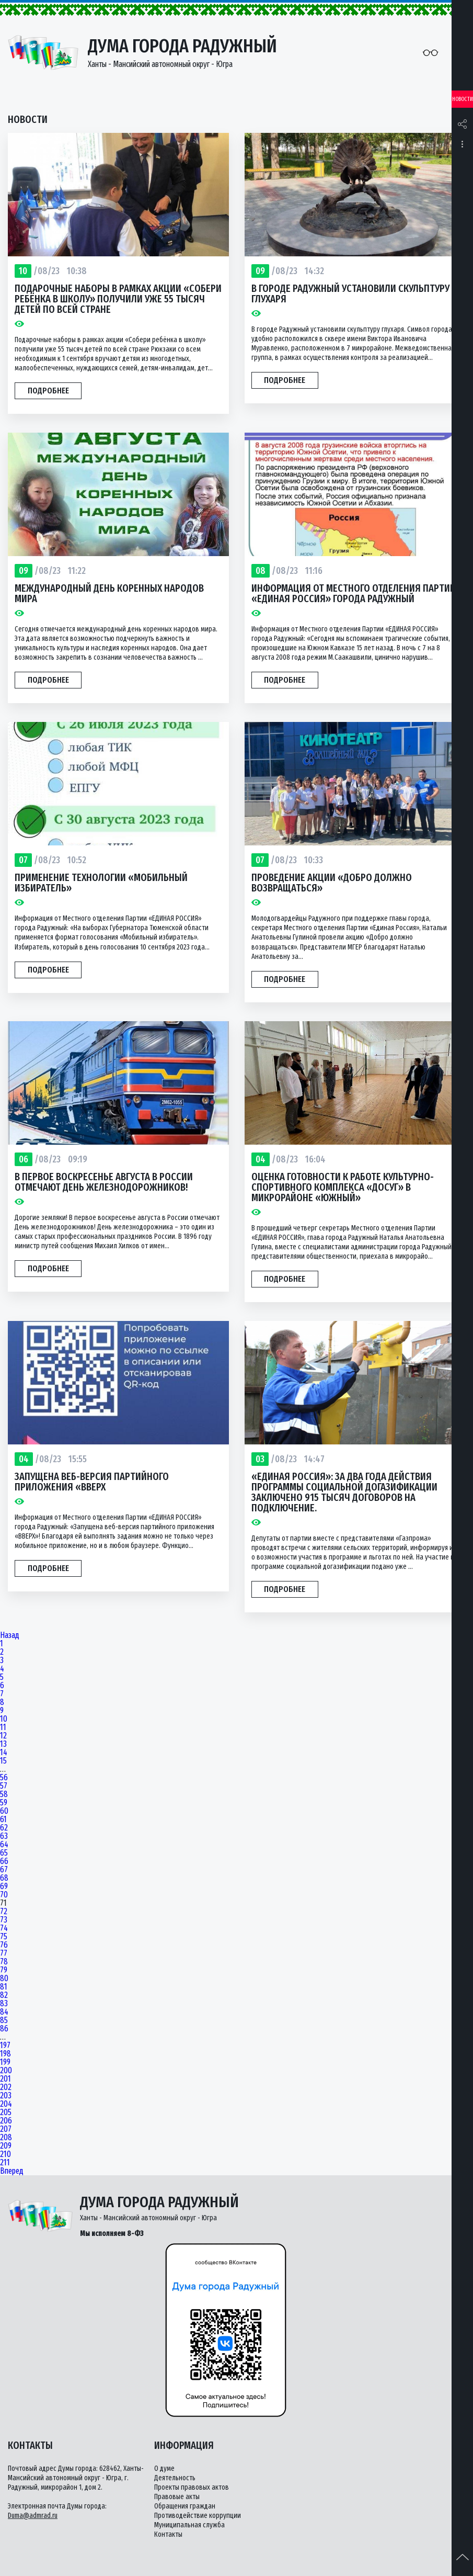  I want to click on 209, so click(5, 2146).